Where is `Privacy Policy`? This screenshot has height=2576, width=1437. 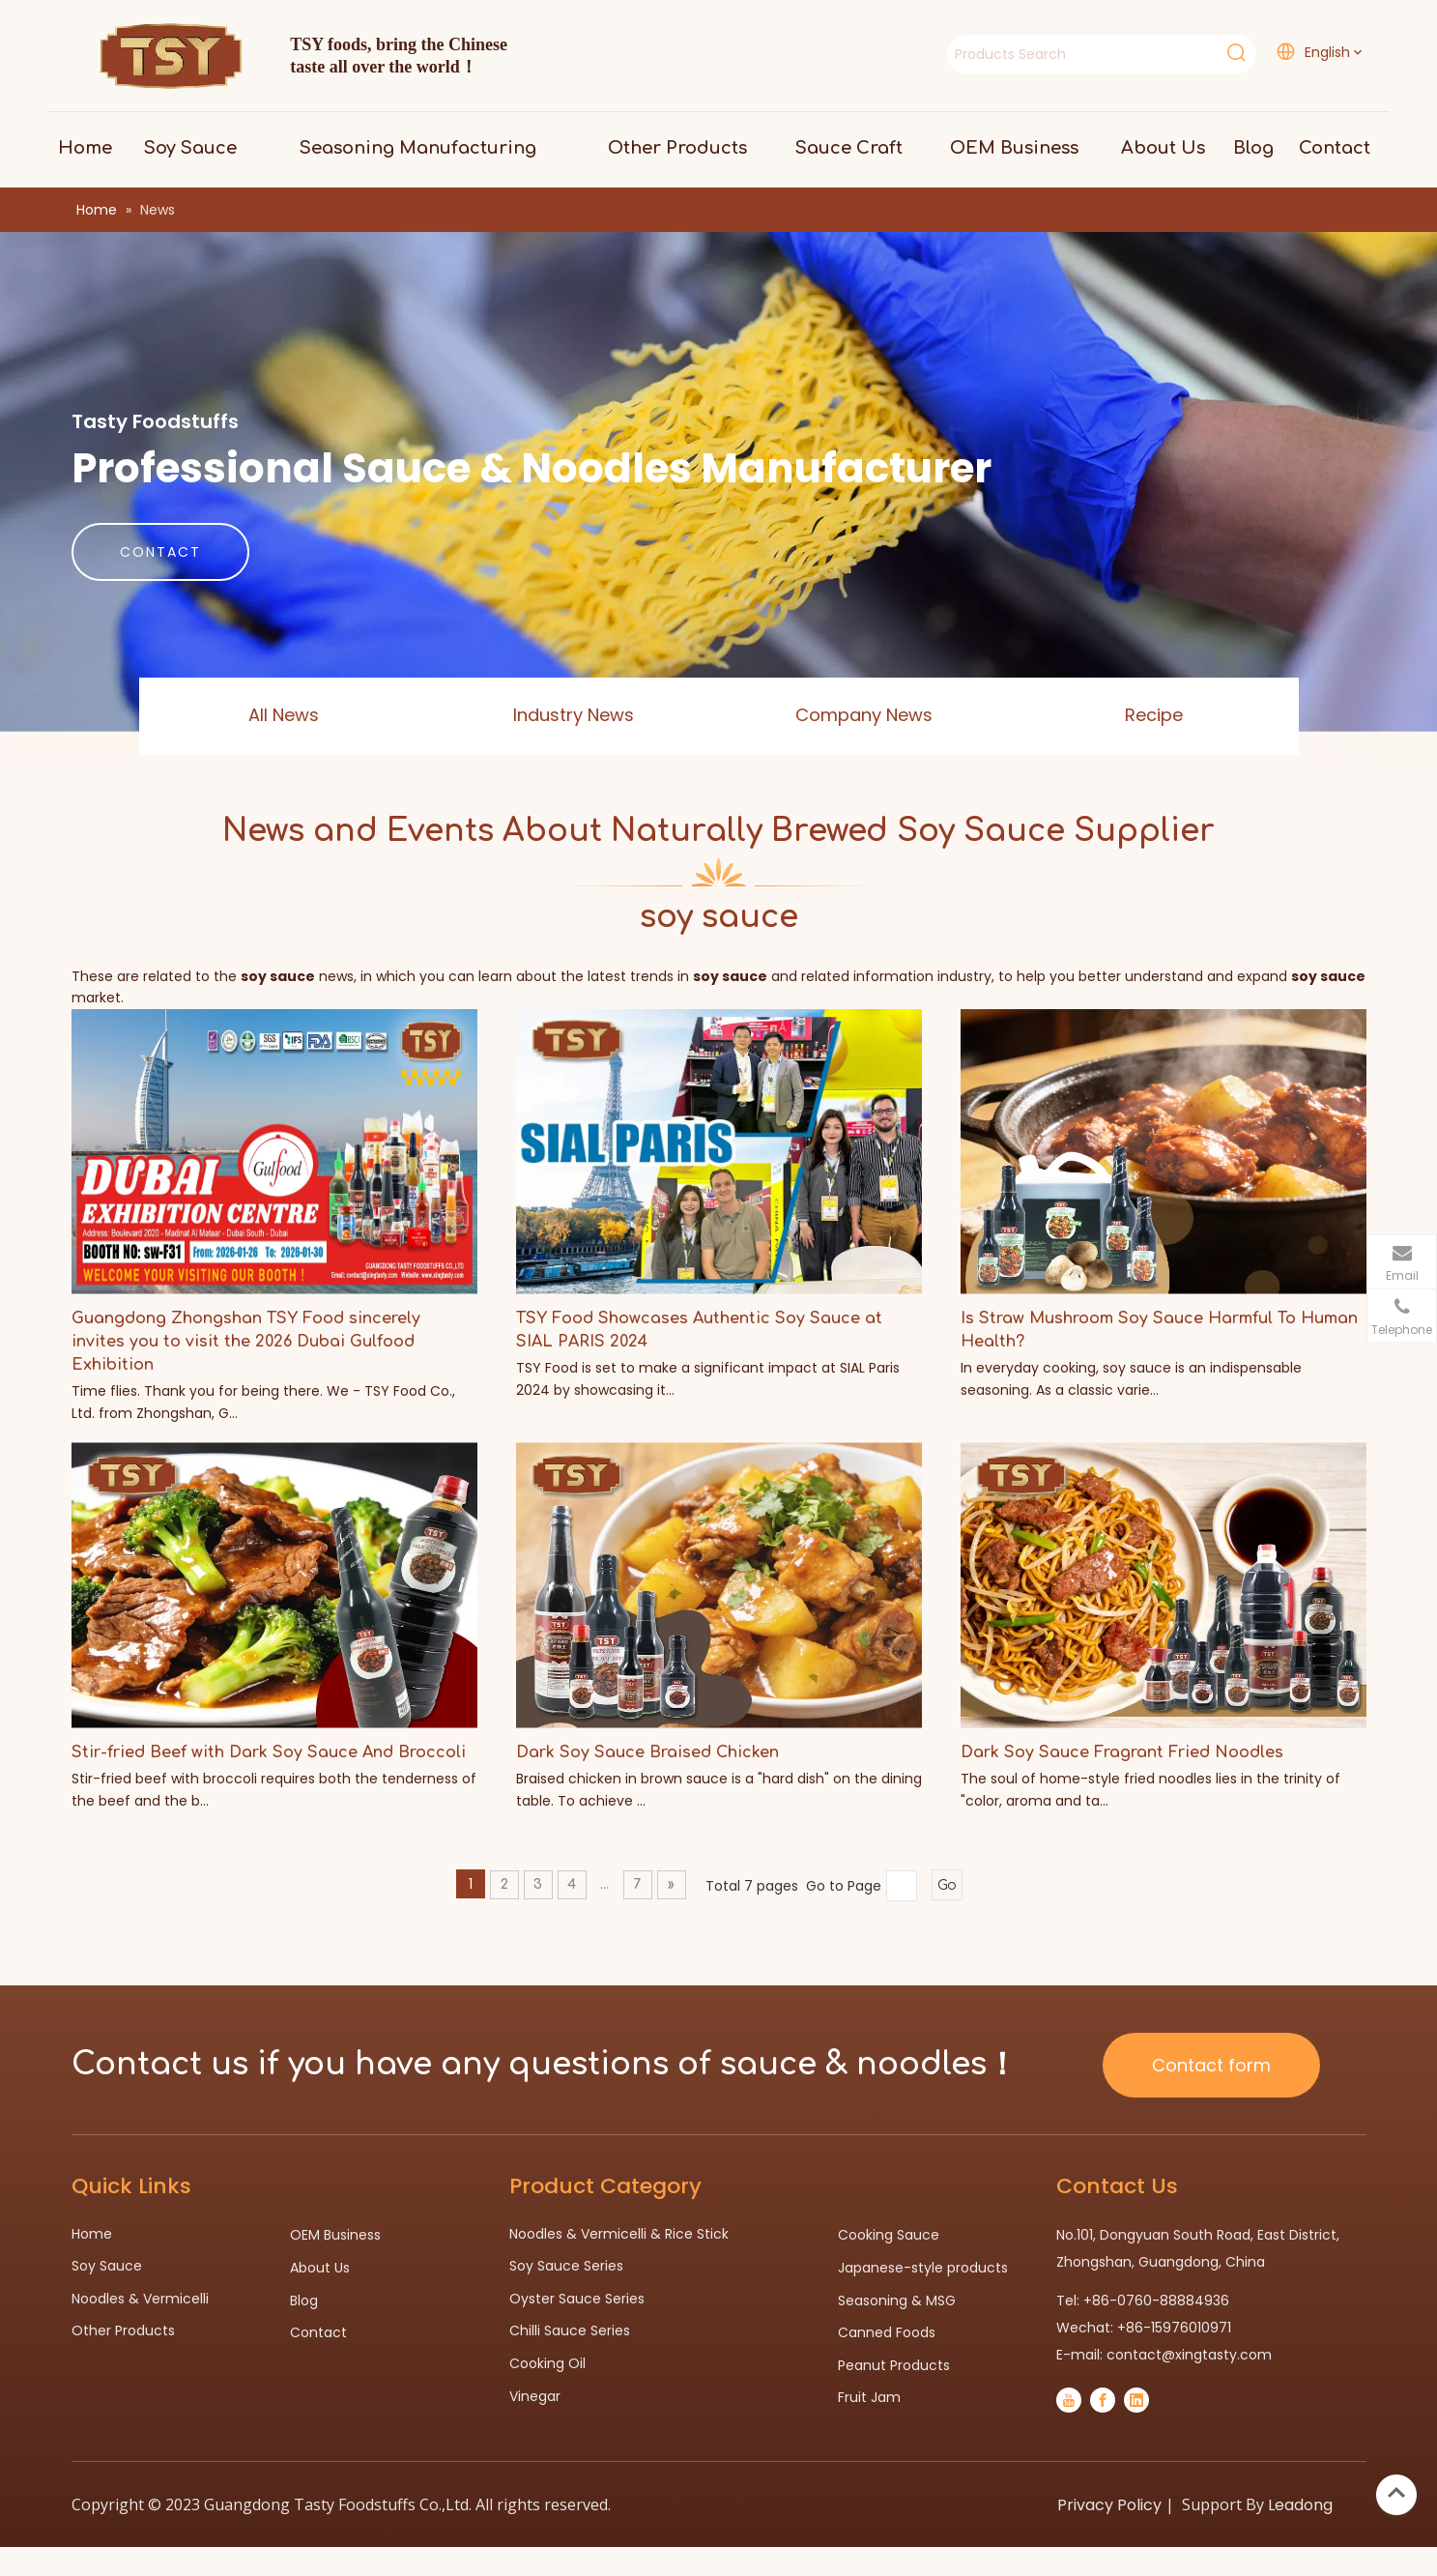 Privacy Policy is located at coordinates (1109, 2505).